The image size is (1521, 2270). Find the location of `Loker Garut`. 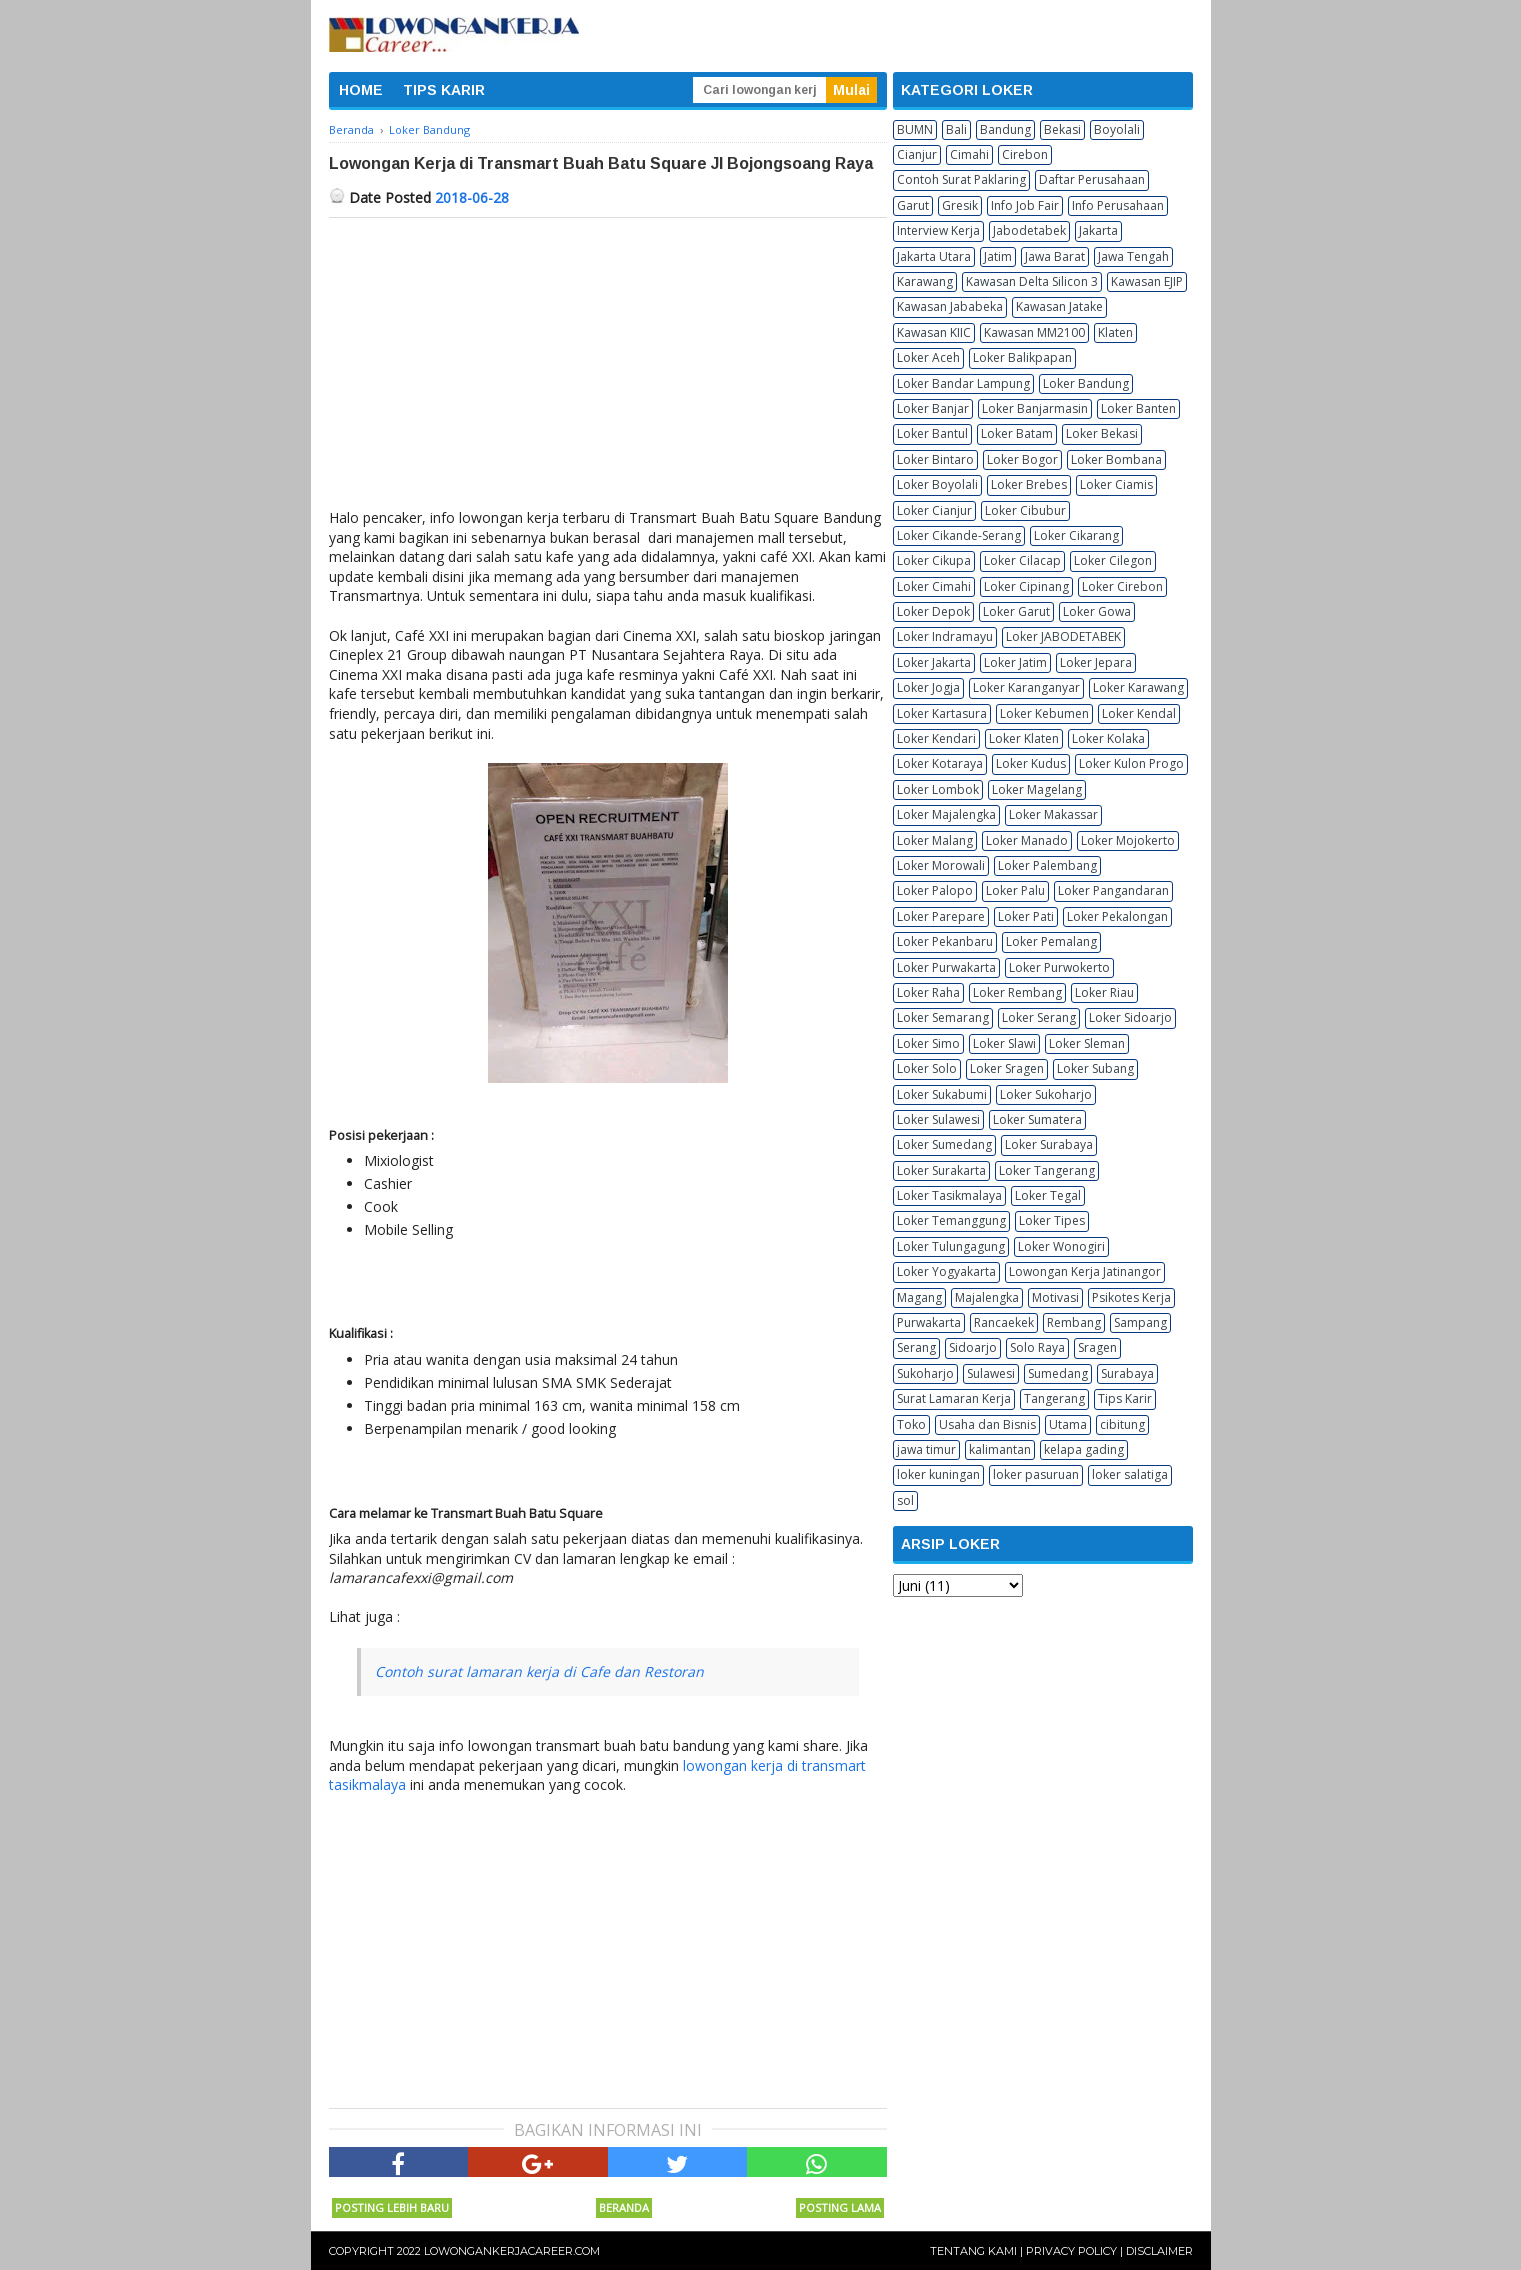

Loker Garut is located at coordinates (1016, 611).